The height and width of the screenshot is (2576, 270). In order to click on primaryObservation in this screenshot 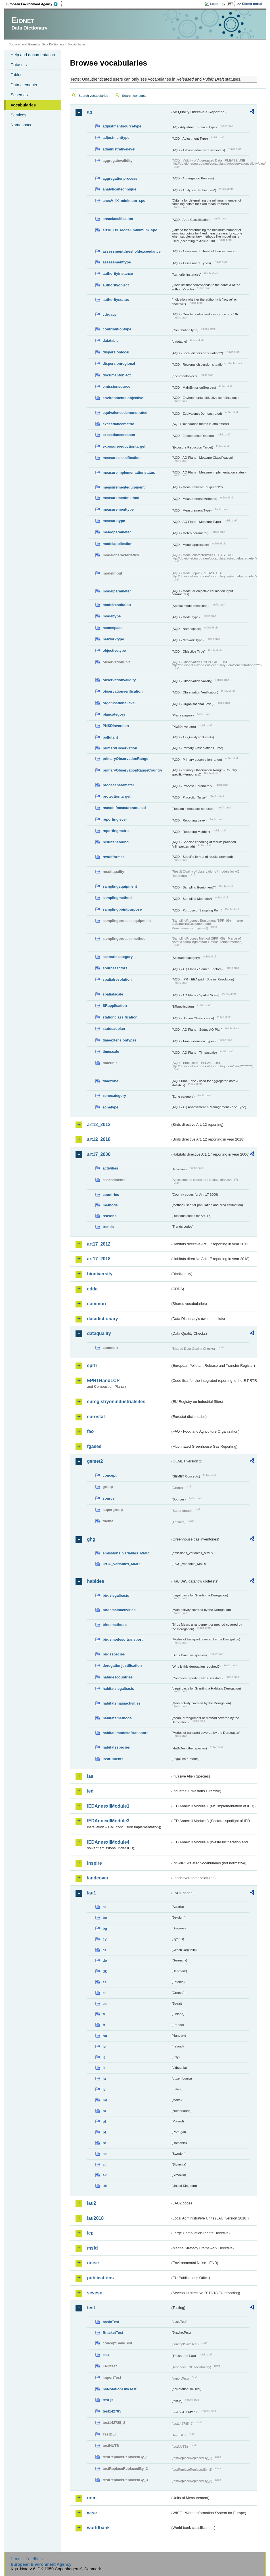, I will do `click(119, 748)`.